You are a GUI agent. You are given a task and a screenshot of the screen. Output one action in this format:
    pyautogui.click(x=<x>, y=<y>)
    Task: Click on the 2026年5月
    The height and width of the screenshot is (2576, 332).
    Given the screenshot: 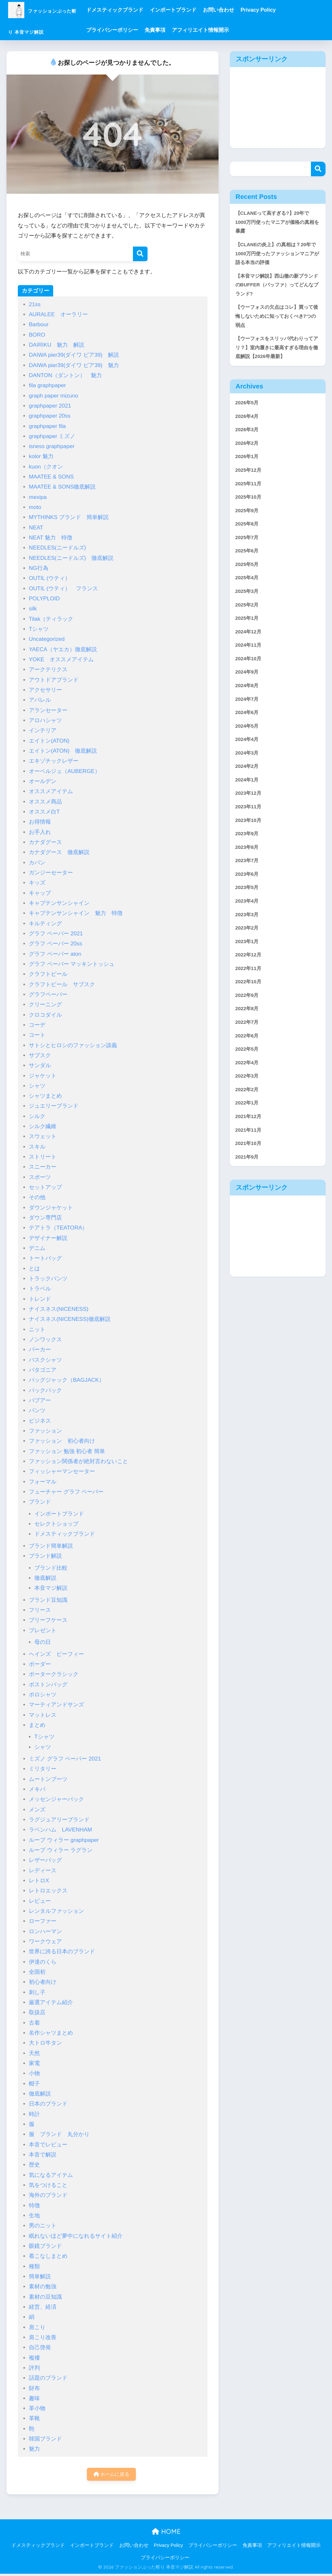 What is the action you would take?
    pyautogui.click(x=248, y=418)
    